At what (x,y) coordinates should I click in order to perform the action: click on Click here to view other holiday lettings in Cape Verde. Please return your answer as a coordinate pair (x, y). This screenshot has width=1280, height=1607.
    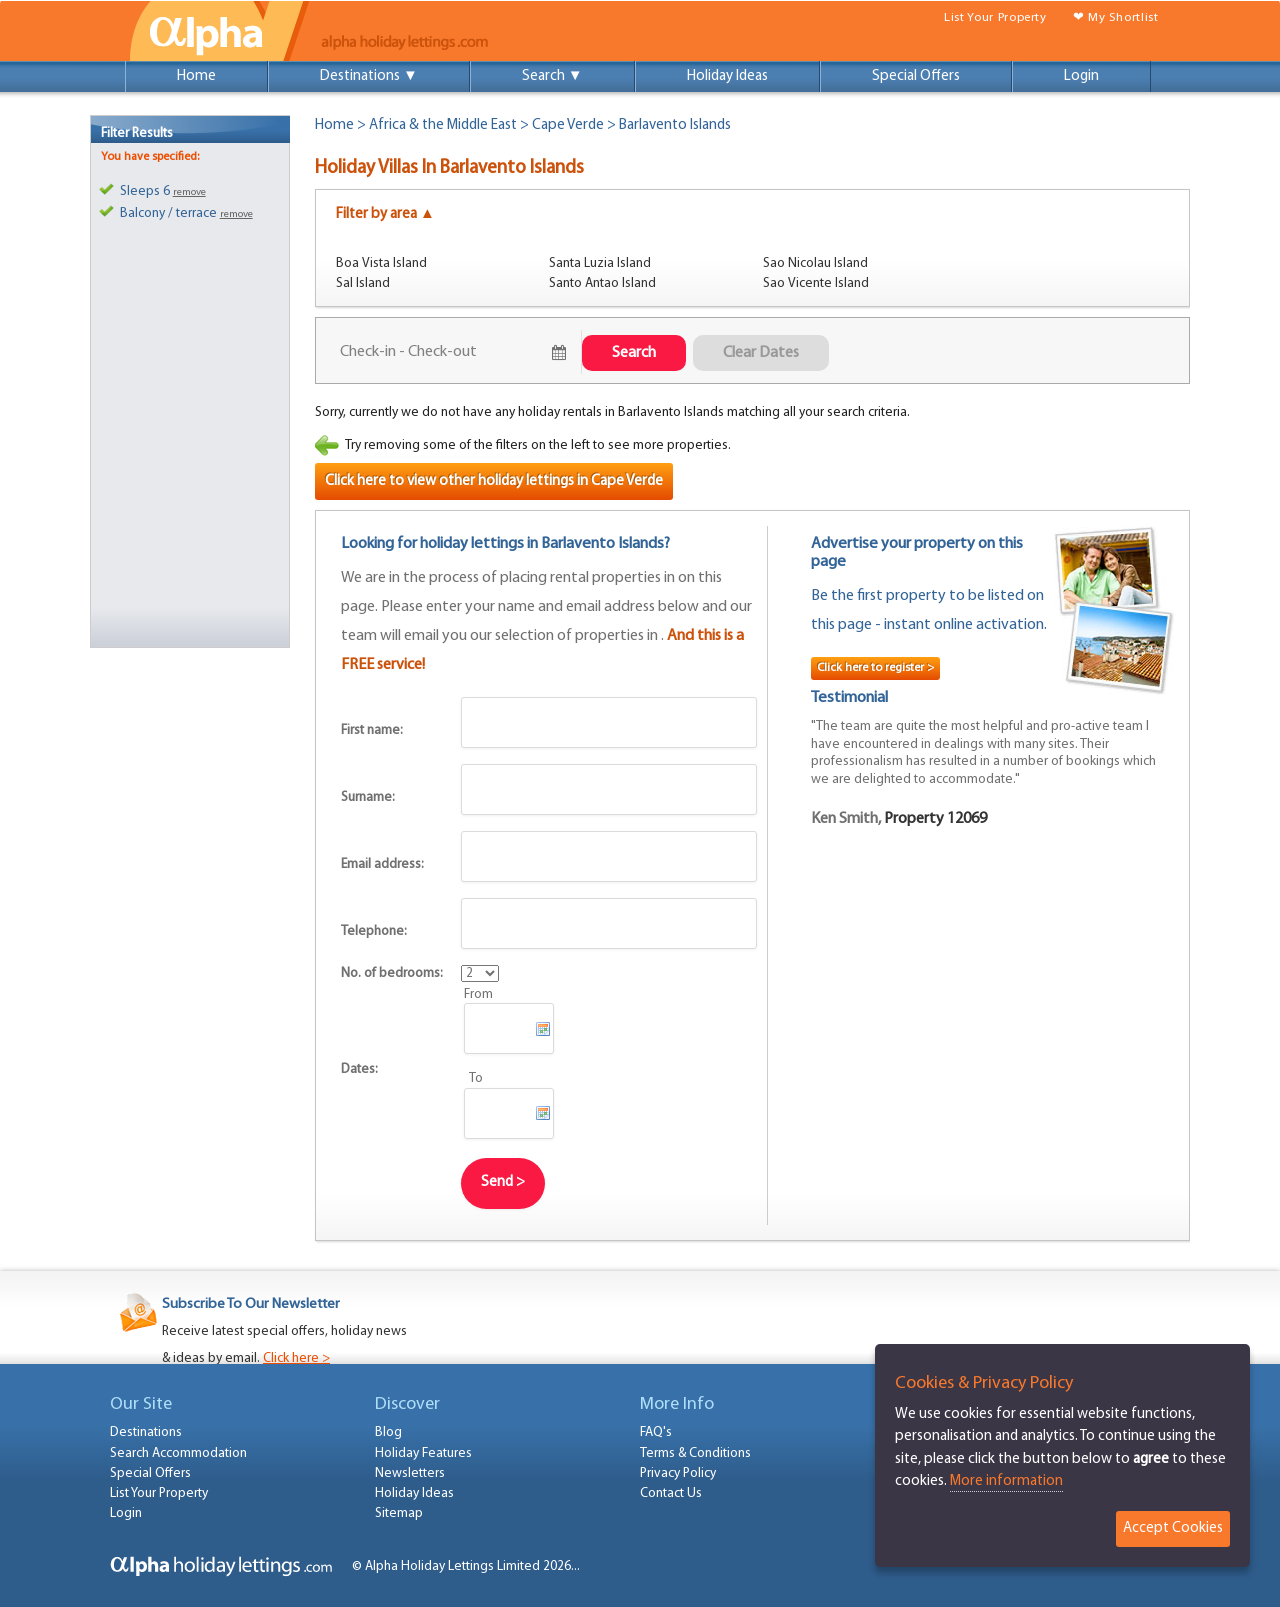
    Looking at the image, I should click on (494, 481).